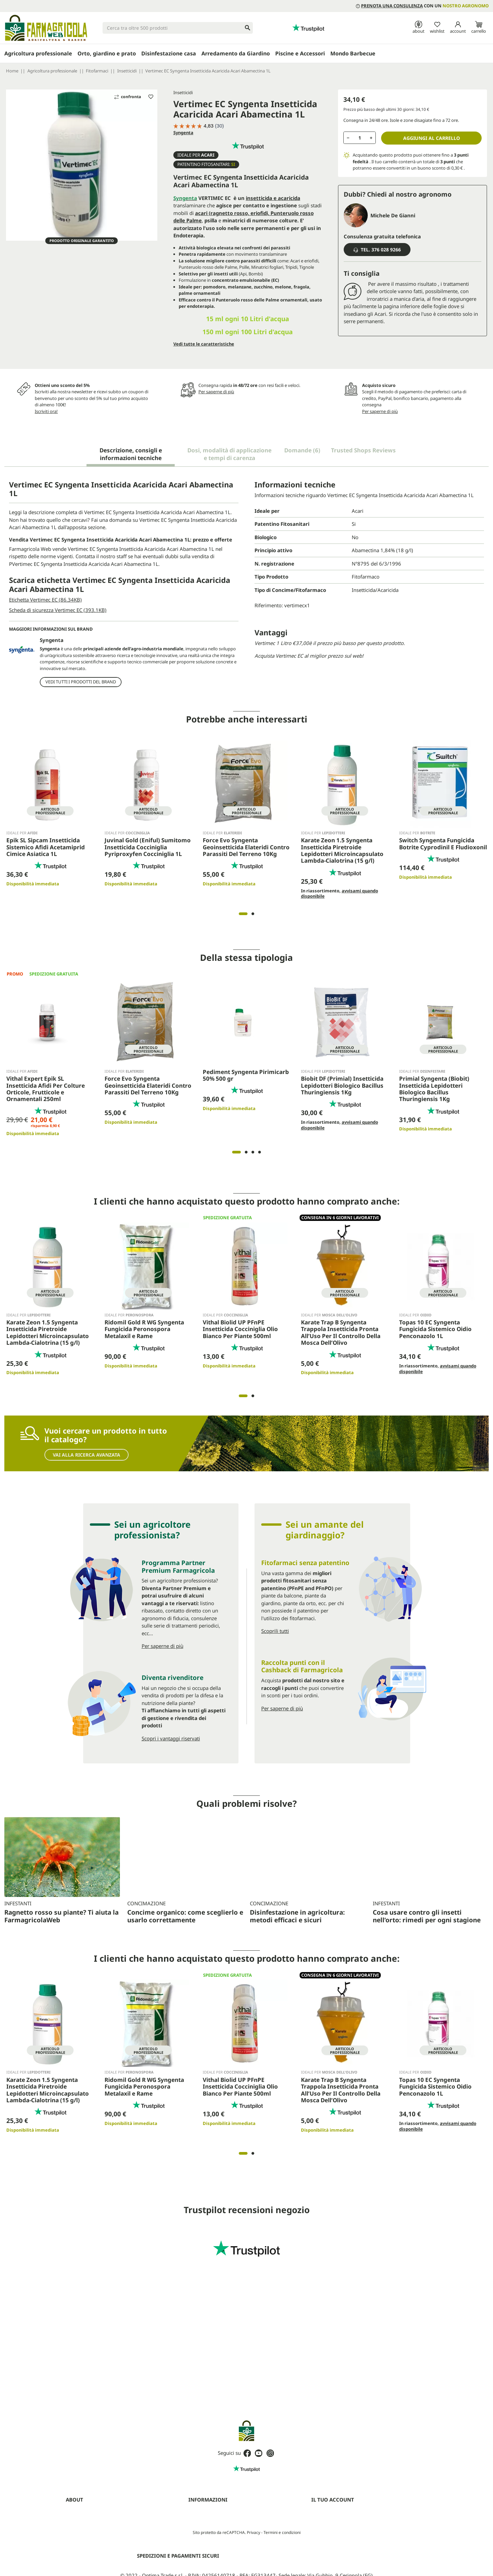 Image resolution: width=493 pixels, height=2576 pixels. Describe the element at coordinates (326, 2528) in the screenshot. I see `Note di credito` at that location.